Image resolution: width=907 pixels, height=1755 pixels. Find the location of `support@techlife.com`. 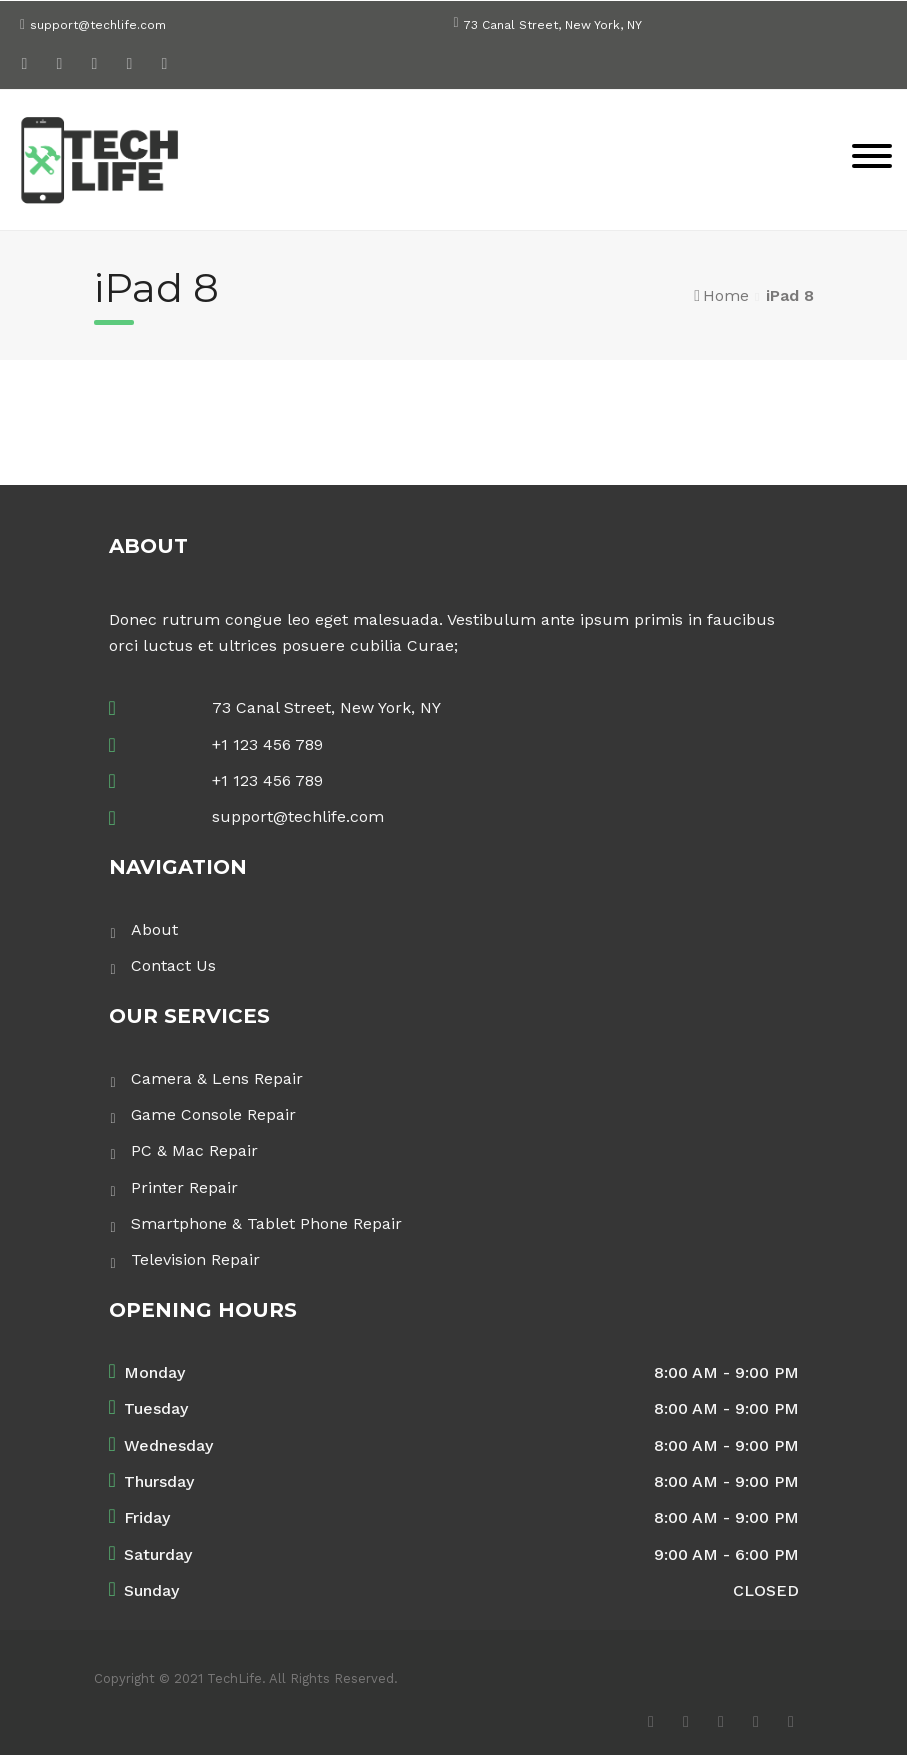

support@techlife.com is located at coordinates (98, 25).